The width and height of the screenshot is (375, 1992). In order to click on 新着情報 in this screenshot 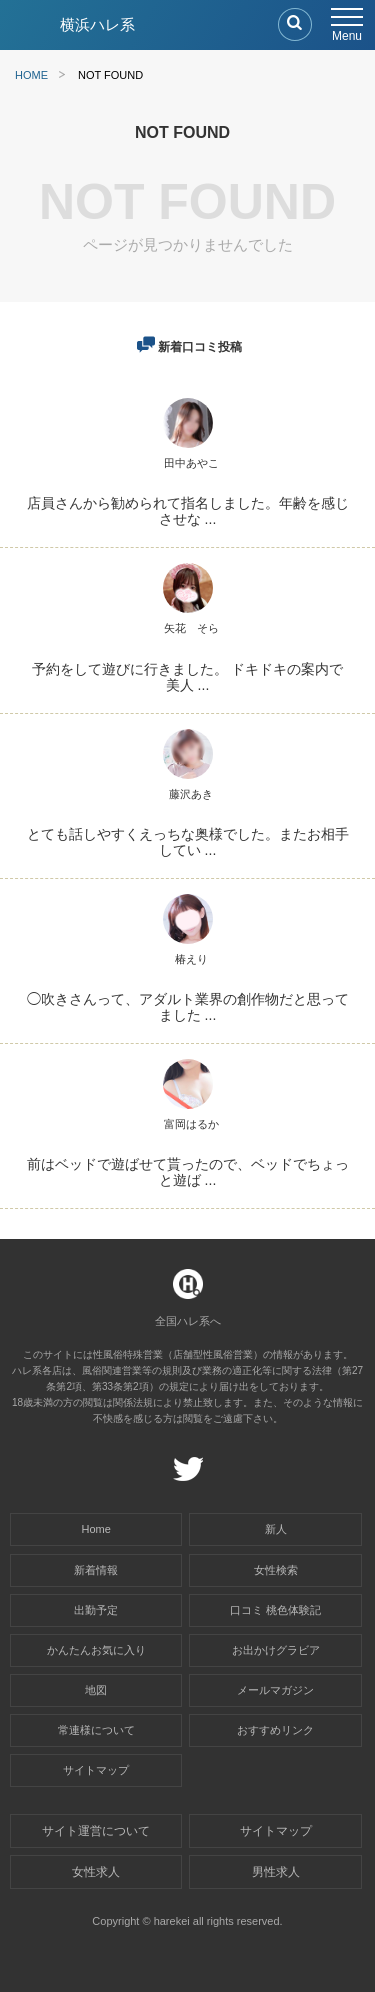, I will do `click(96, 1570)`.